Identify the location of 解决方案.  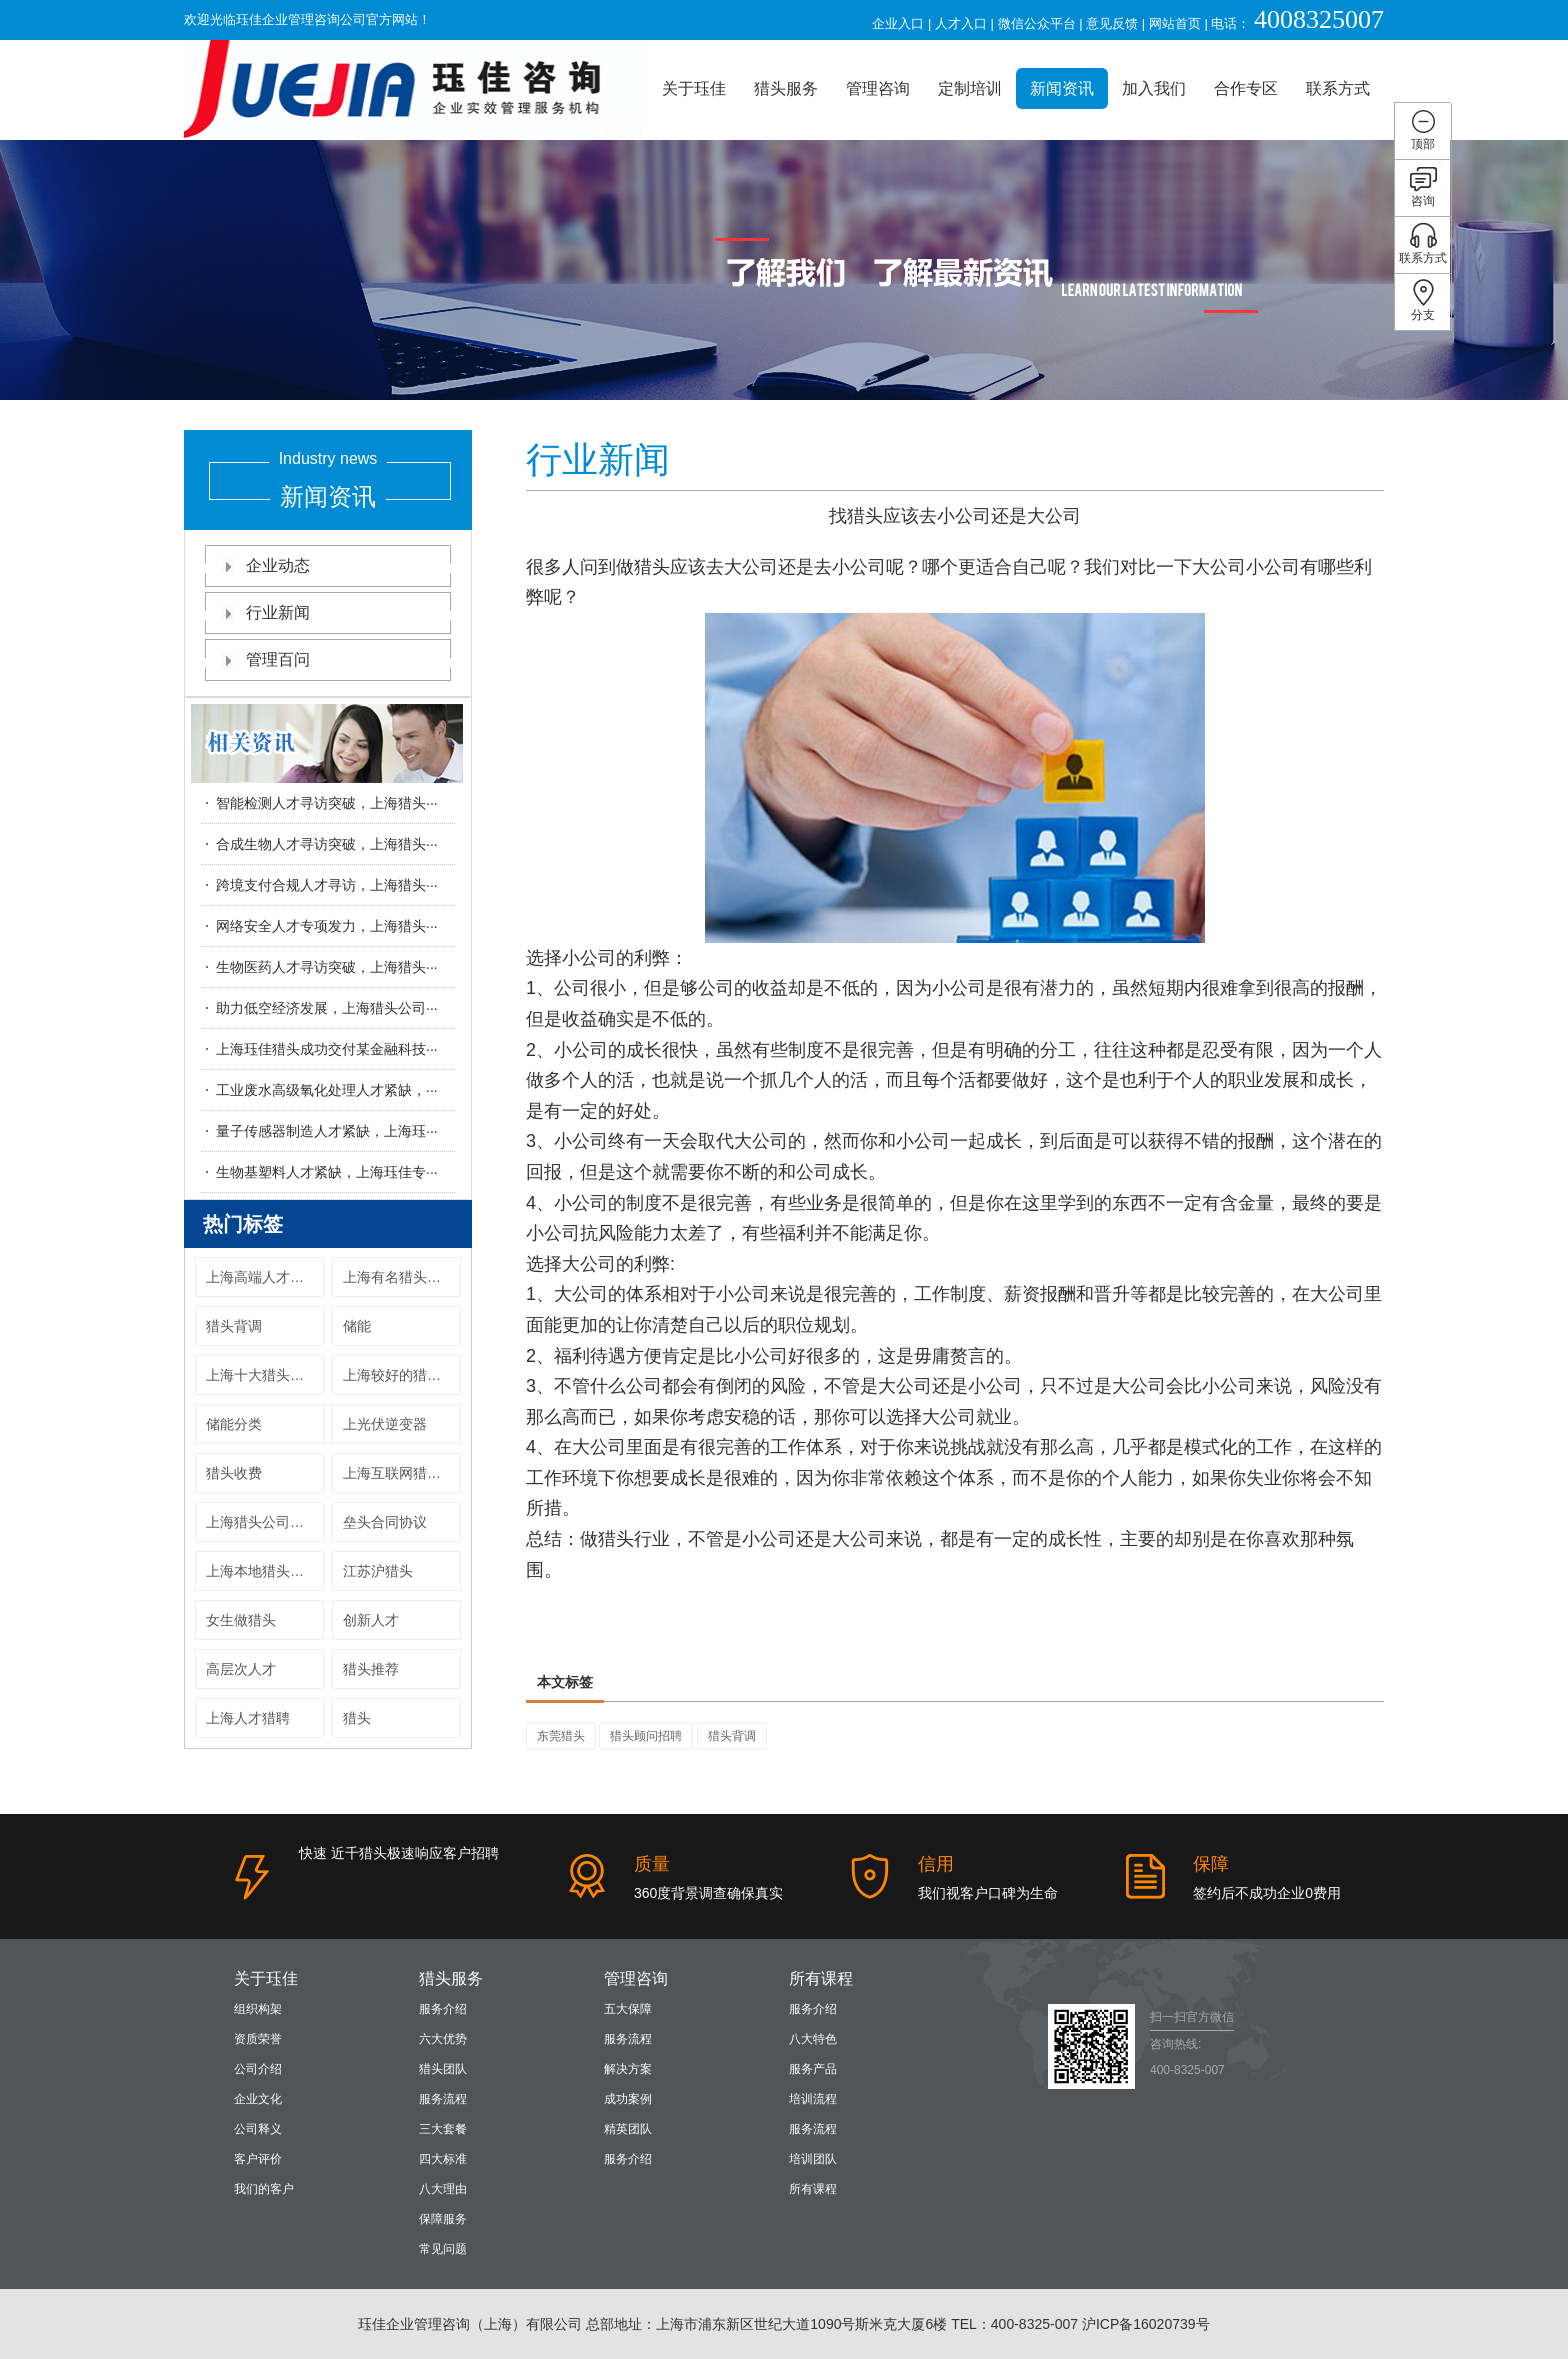
(628, 2069).